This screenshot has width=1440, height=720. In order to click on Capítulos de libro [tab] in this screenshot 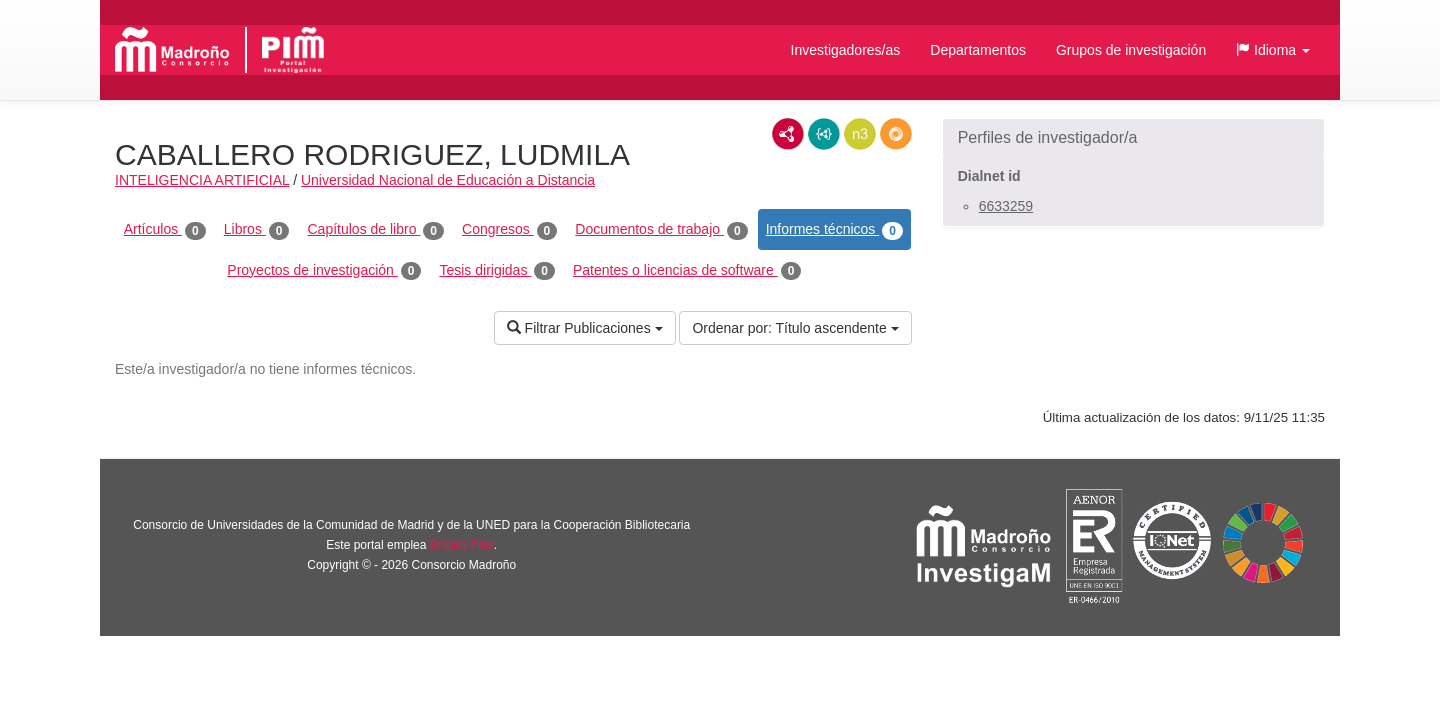, I will do `click(375, 230)`.